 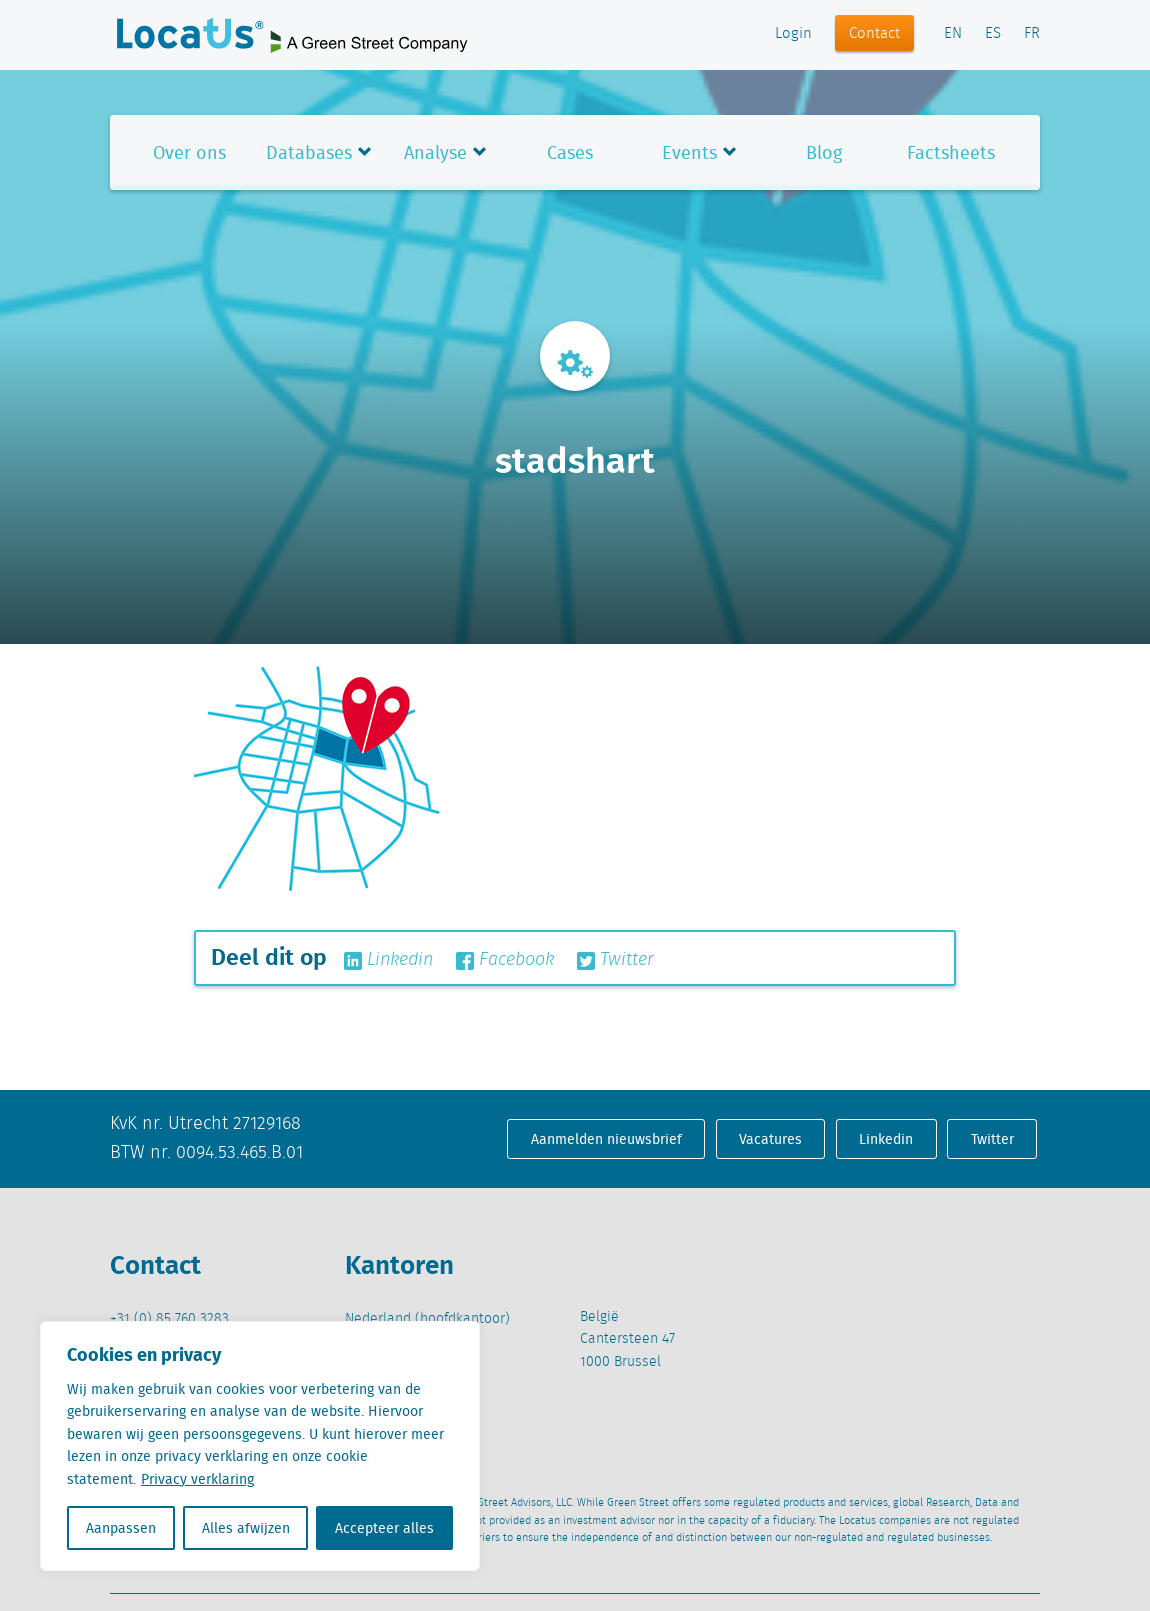 What do you see at coordinates (874, 34) in the screenshot?
I see `Contact` at bounding box center [874, 34].